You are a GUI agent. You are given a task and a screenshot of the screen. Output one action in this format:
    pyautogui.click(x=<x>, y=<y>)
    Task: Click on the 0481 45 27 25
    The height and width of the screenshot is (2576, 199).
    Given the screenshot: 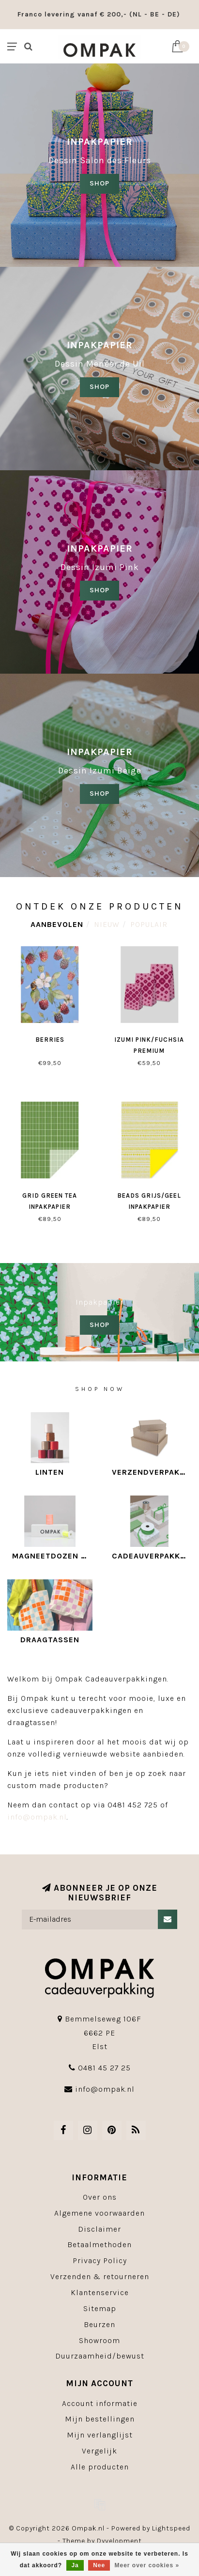 What is the action you would take?
    pyautogui.click(x=104, y=2067)
    